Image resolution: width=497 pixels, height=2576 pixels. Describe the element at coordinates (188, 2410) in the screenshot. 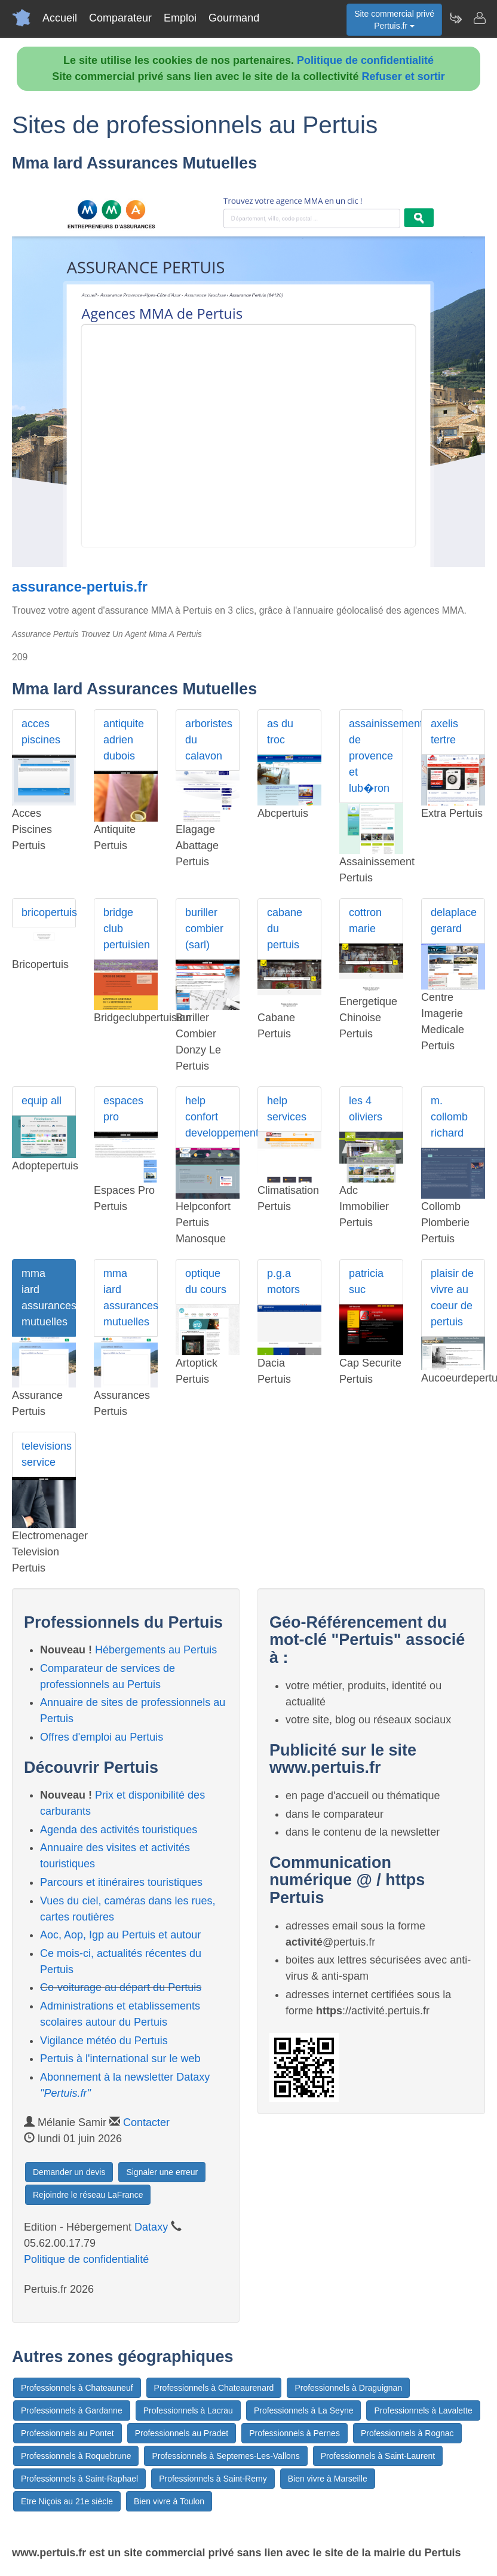

I see `Professionnels à Lacrau` at that location.